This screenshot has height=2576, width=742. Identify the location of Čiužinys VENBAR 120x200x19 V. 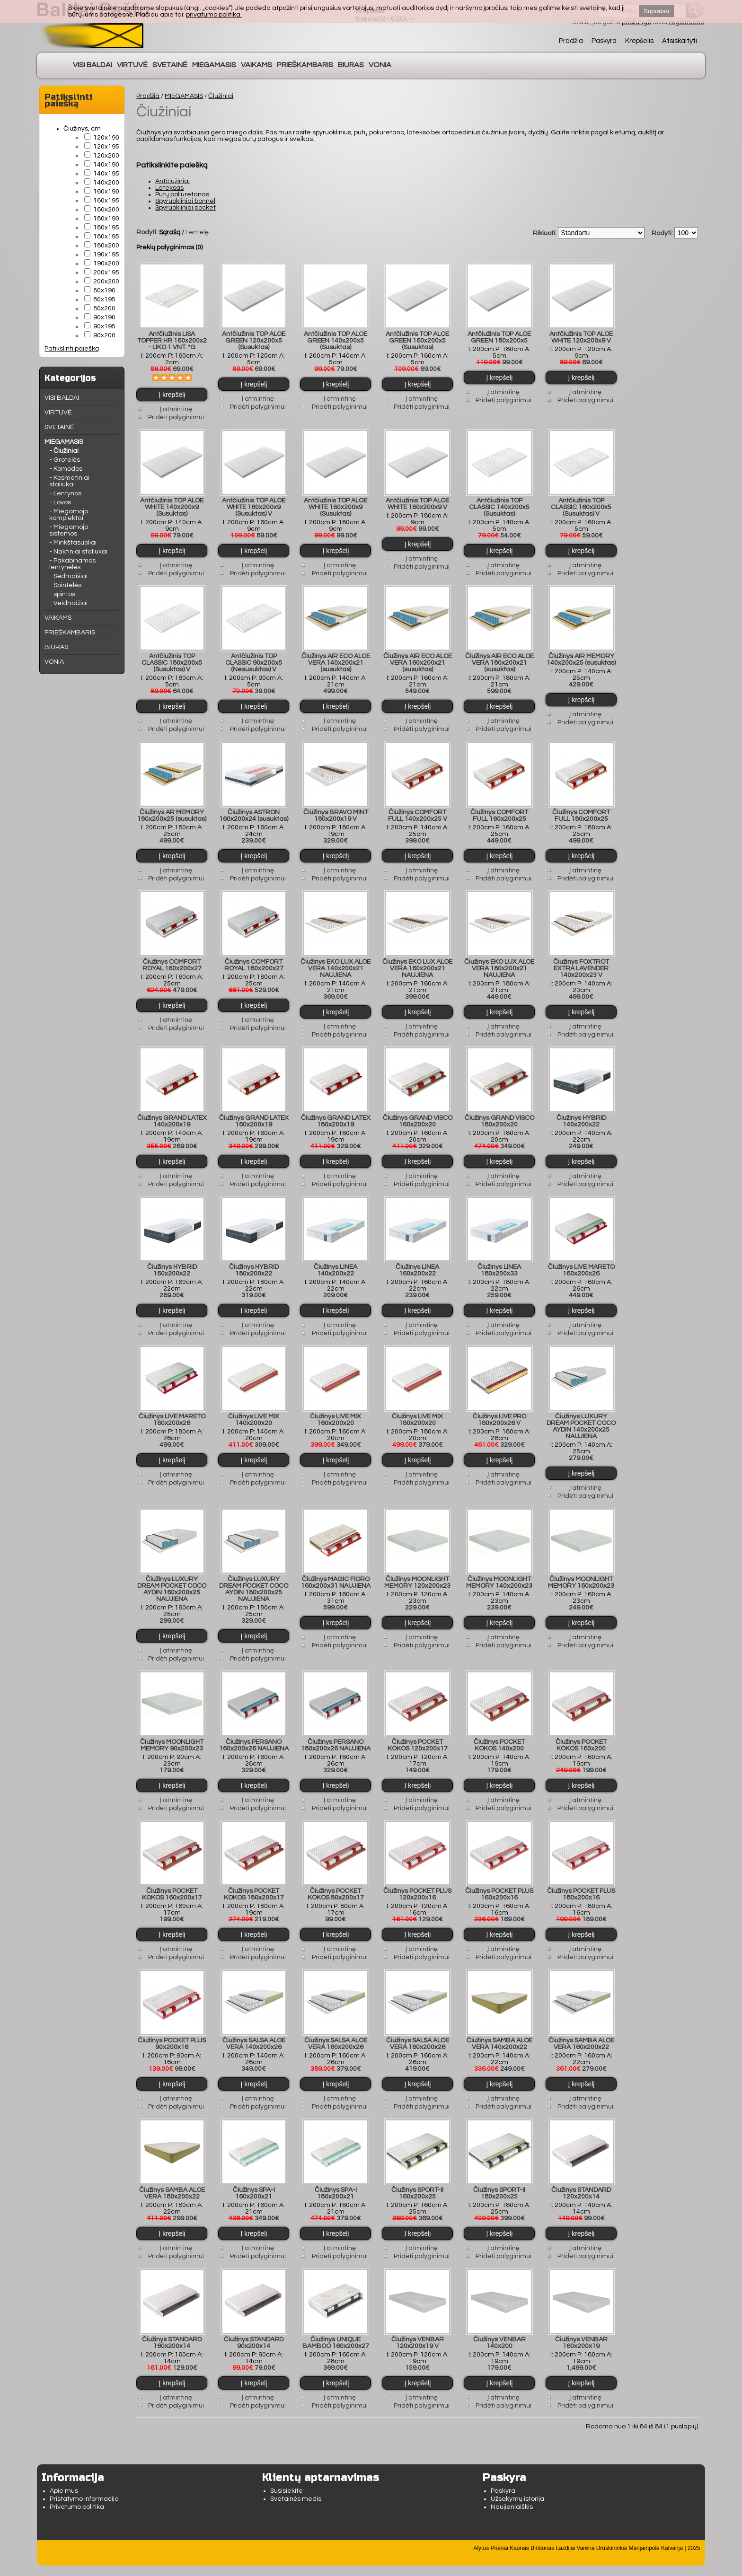
(417, 2324).